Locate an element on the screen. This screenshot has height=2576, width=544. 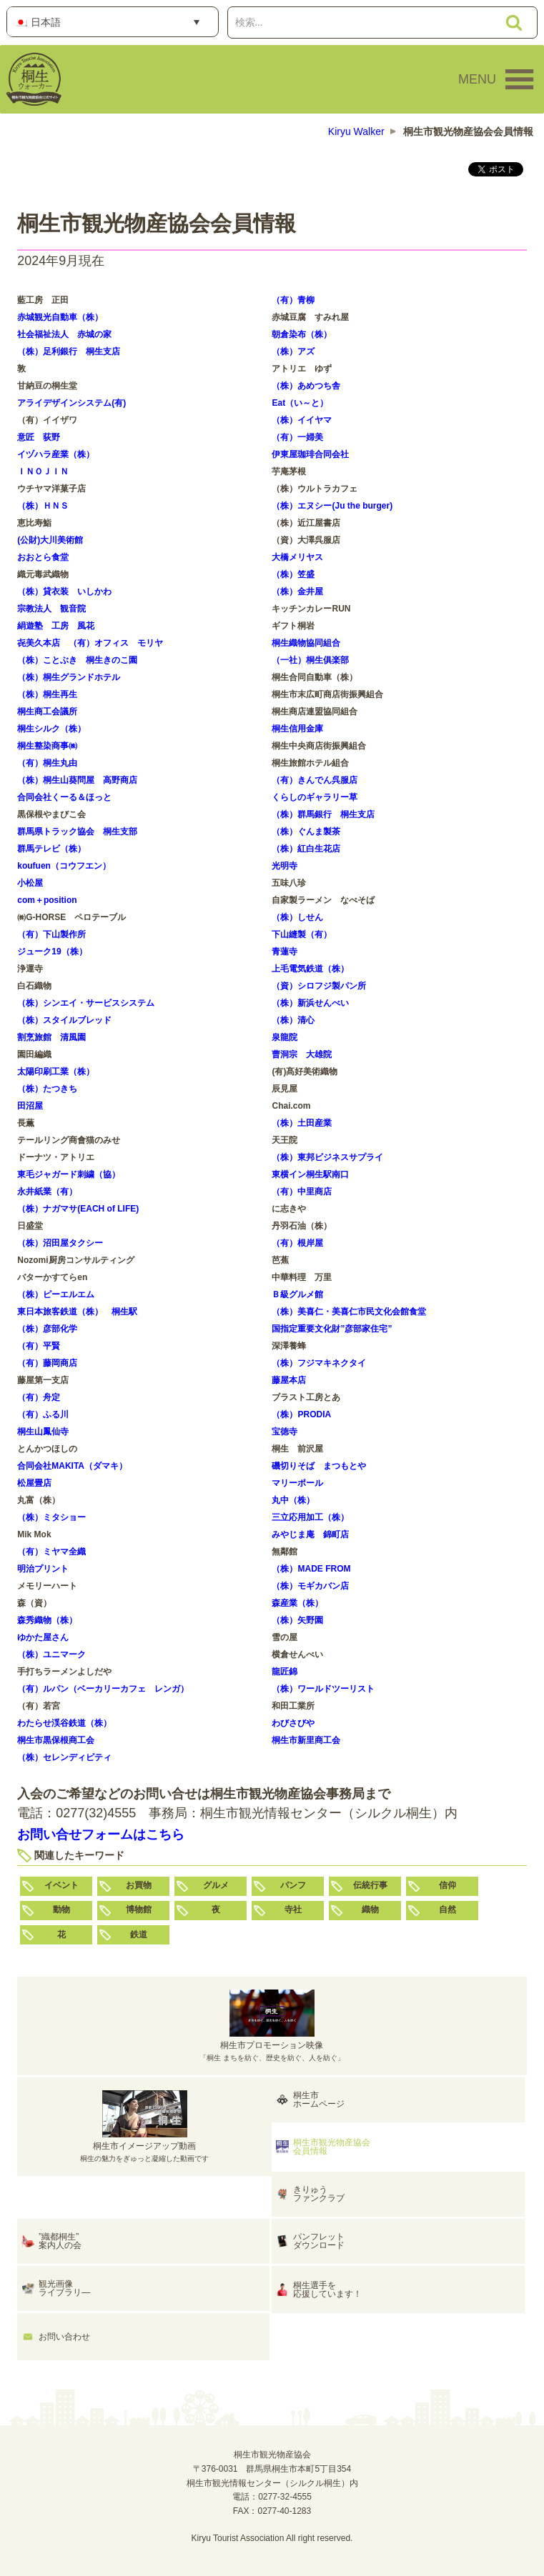
合同会社くーる＆ほっと is located at coordinates (64, 797).